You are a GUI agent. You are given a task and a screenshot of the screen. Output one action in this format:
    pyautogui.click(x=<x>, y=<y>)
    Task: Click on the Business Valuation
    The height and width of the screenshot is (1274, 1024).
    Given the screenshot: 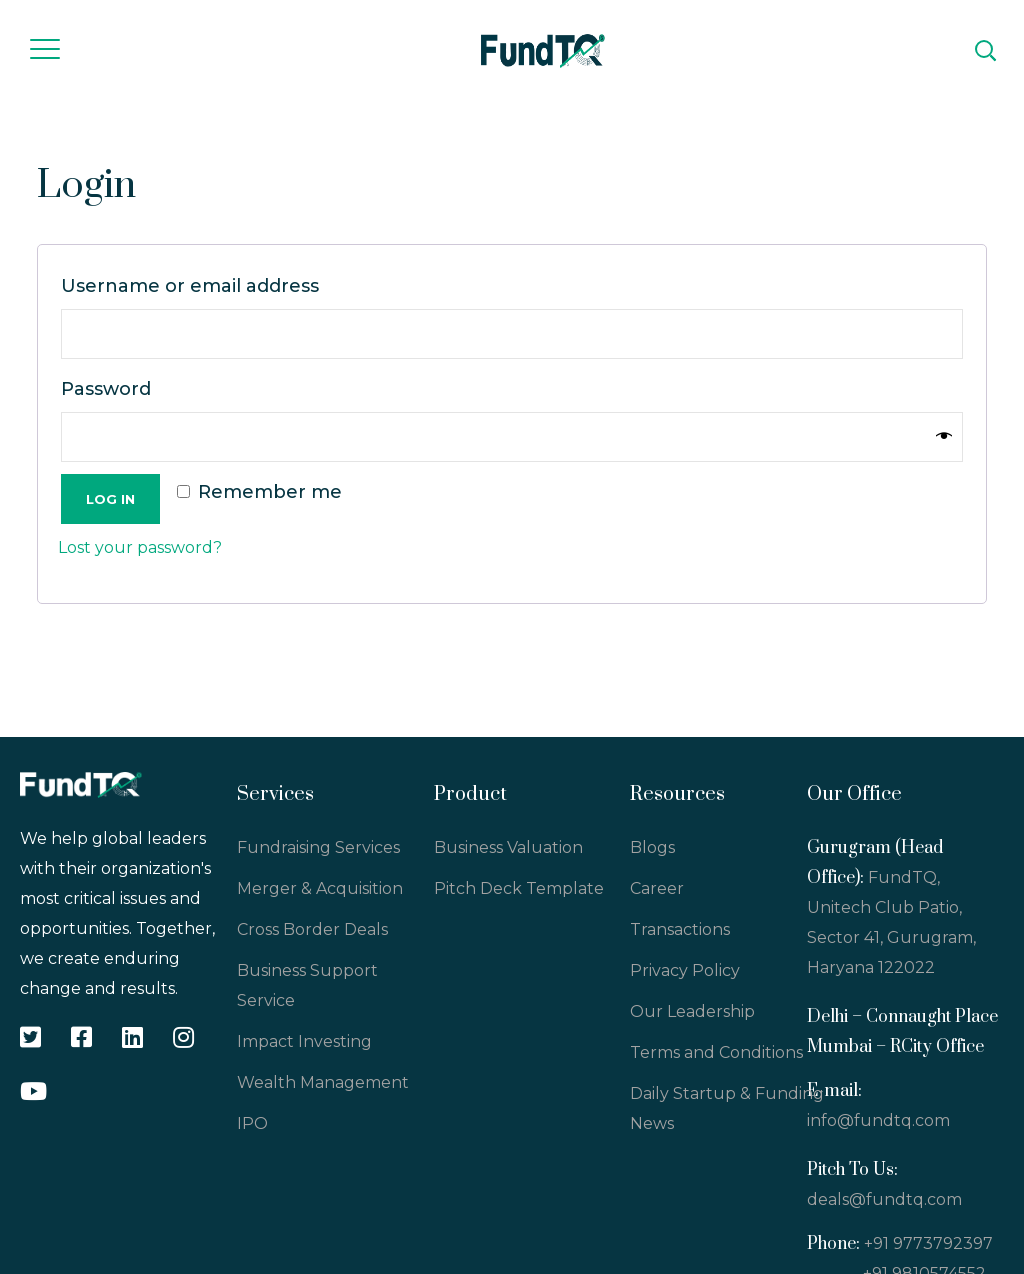 What is the action you would take?
    pyautogui.click(x=508, y=847)
    